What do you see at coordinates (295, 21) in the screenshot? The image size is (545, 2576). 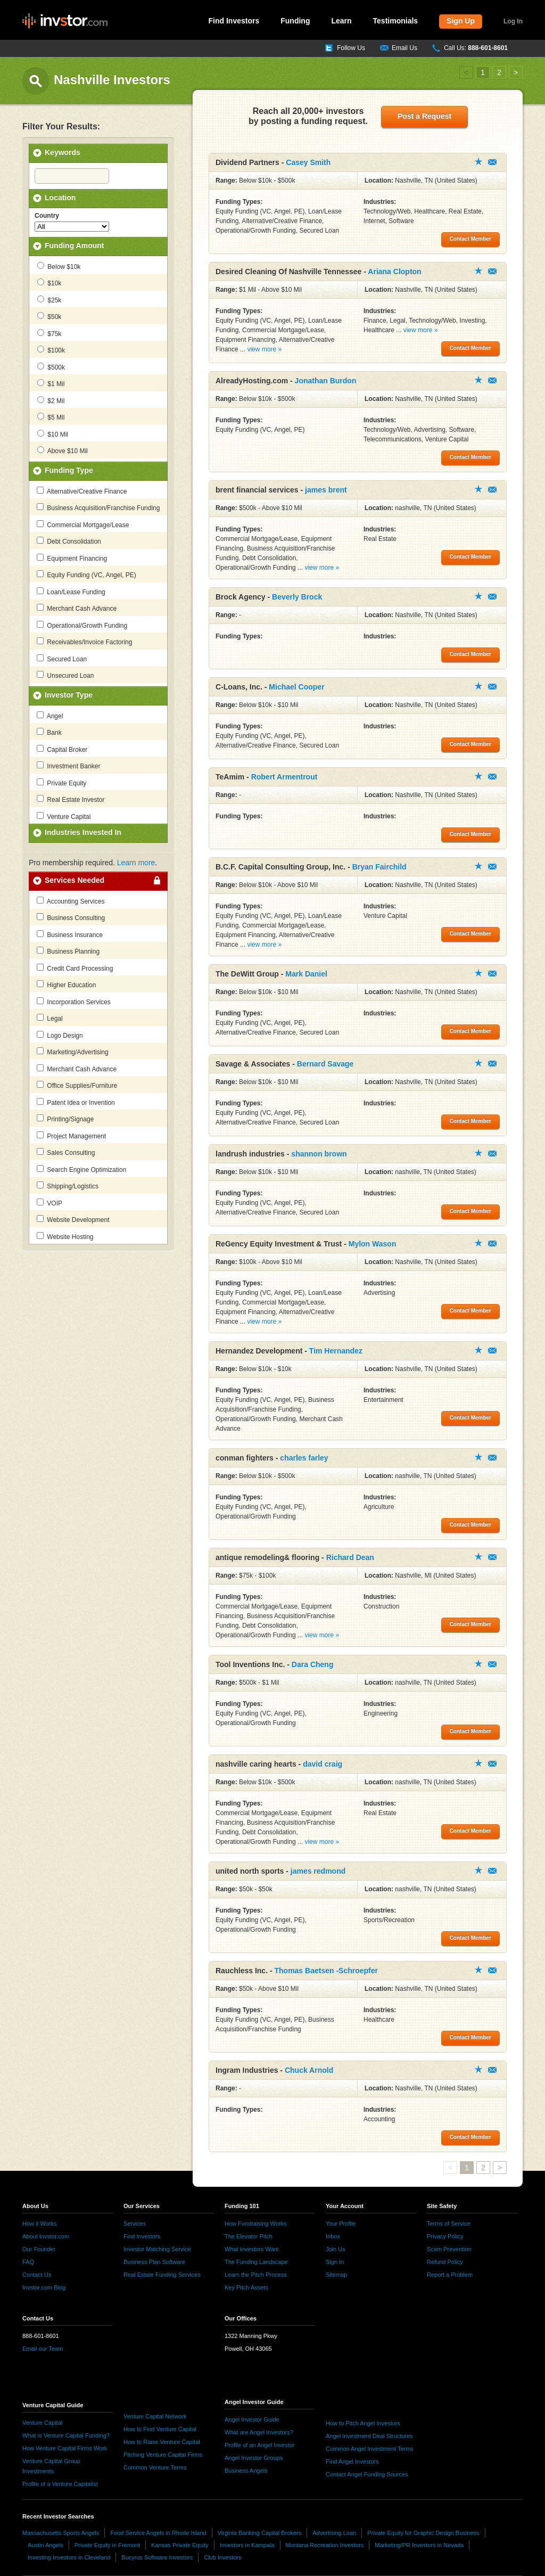 I see `Funding` at bounding box center [295, 21].